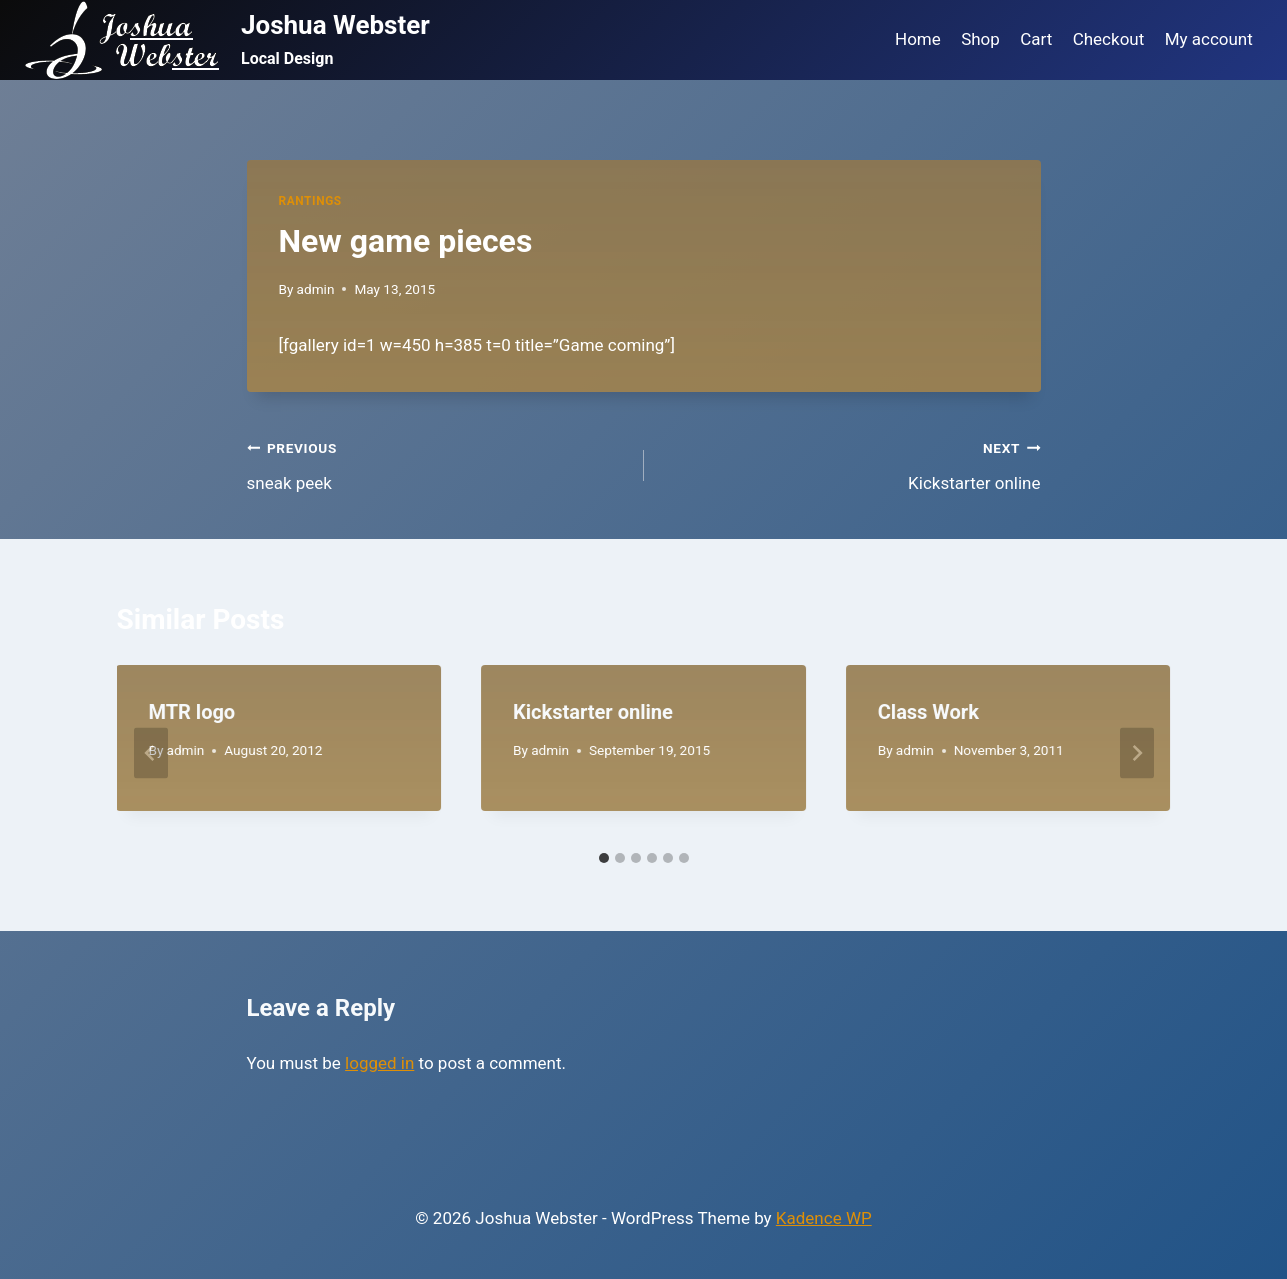  What do you see at coordinates (928, 712) in the screenshot?
I see `Class Work` at bounding box center [928, 712].